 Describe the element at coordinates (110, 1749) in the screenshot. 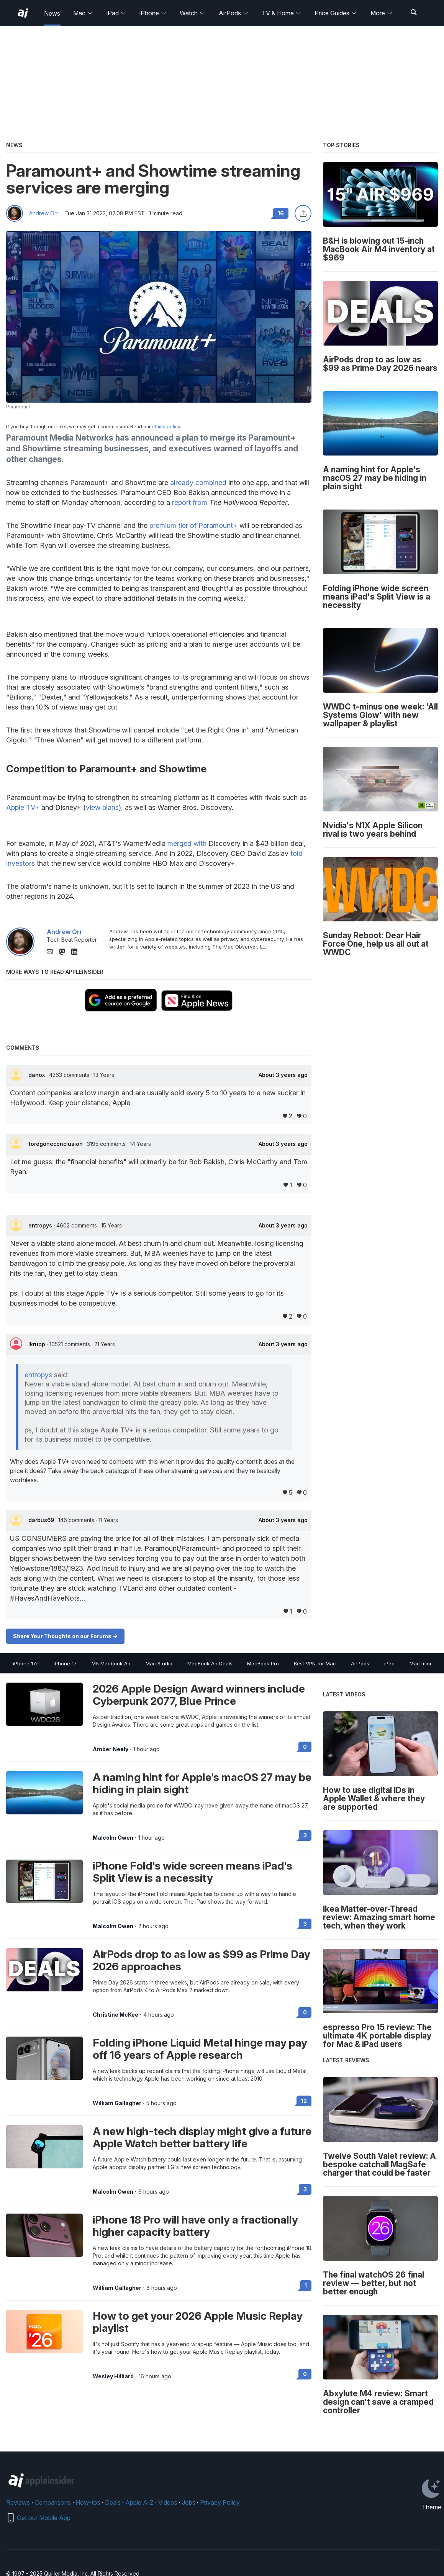

I see `Amber Neely [View all posts by Amber Neely]` at that location.